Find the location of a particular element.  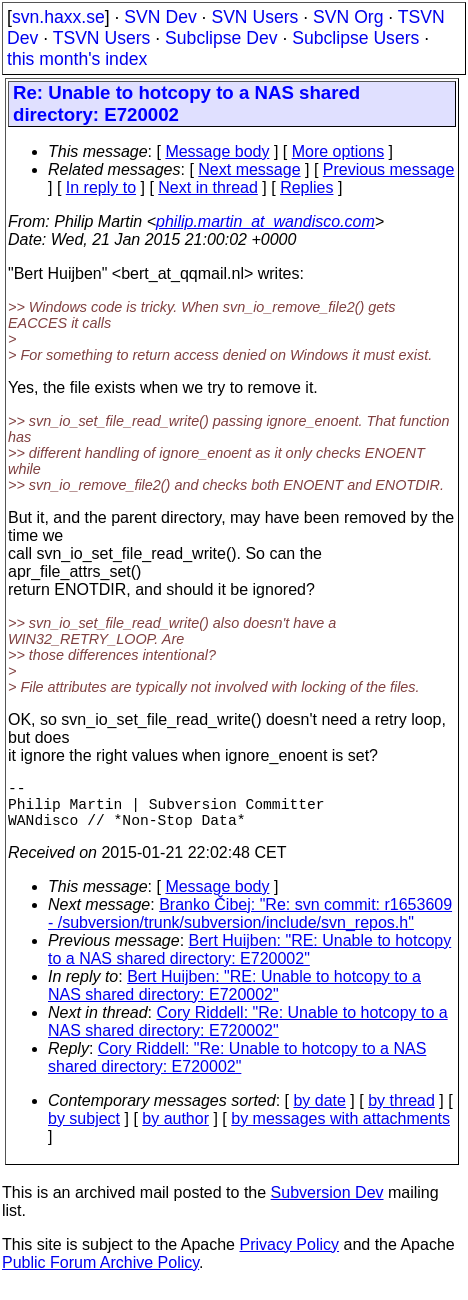

by author is located at coordinates (175, 1130).